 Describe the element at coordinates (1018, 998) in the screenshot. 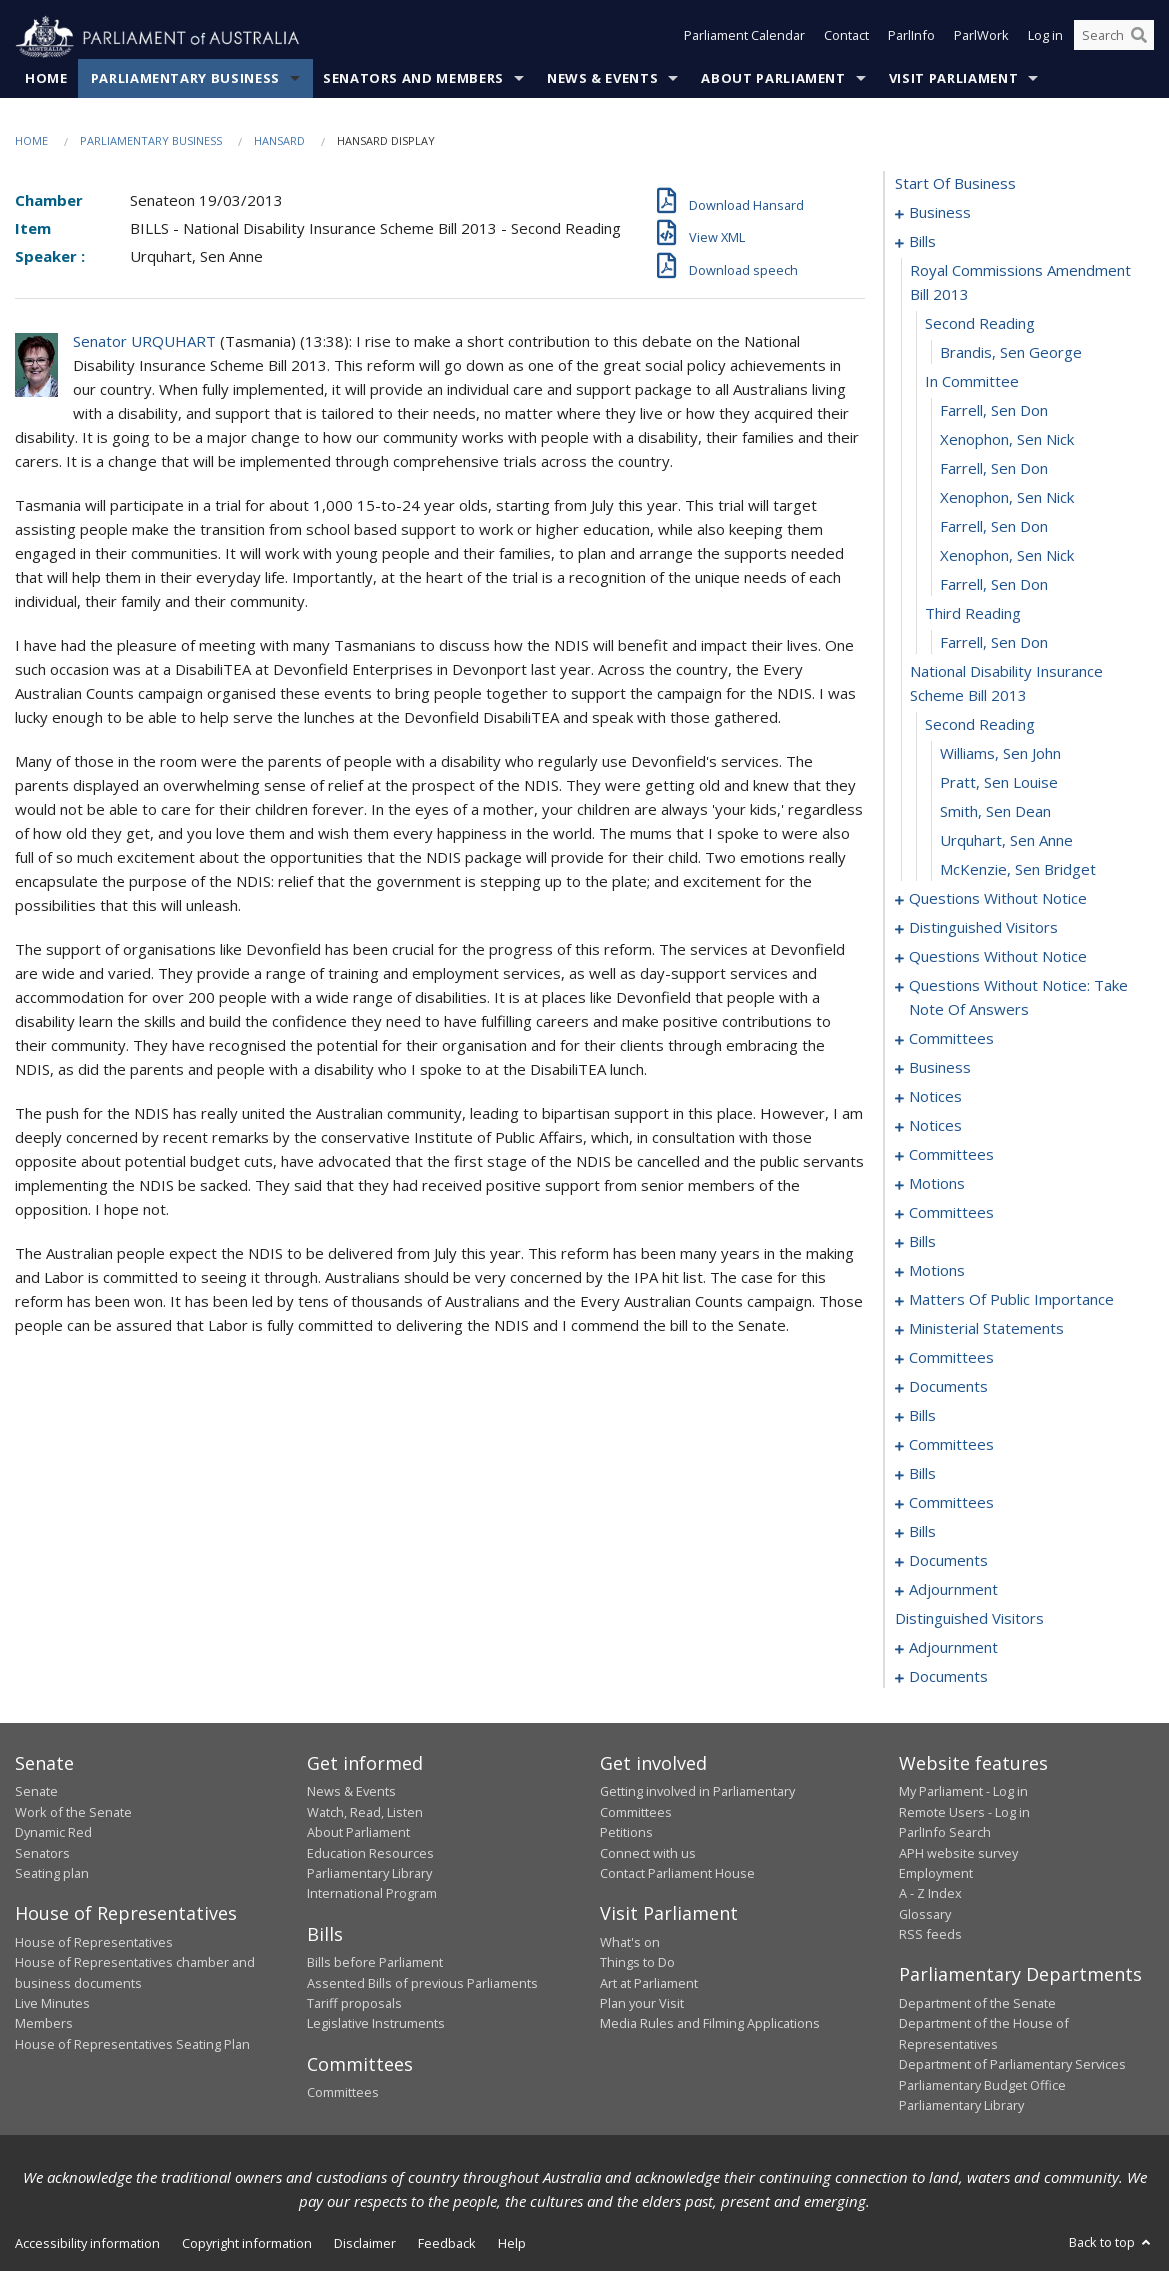

I see `questions without notice: take note of answers [0040]` at that location.